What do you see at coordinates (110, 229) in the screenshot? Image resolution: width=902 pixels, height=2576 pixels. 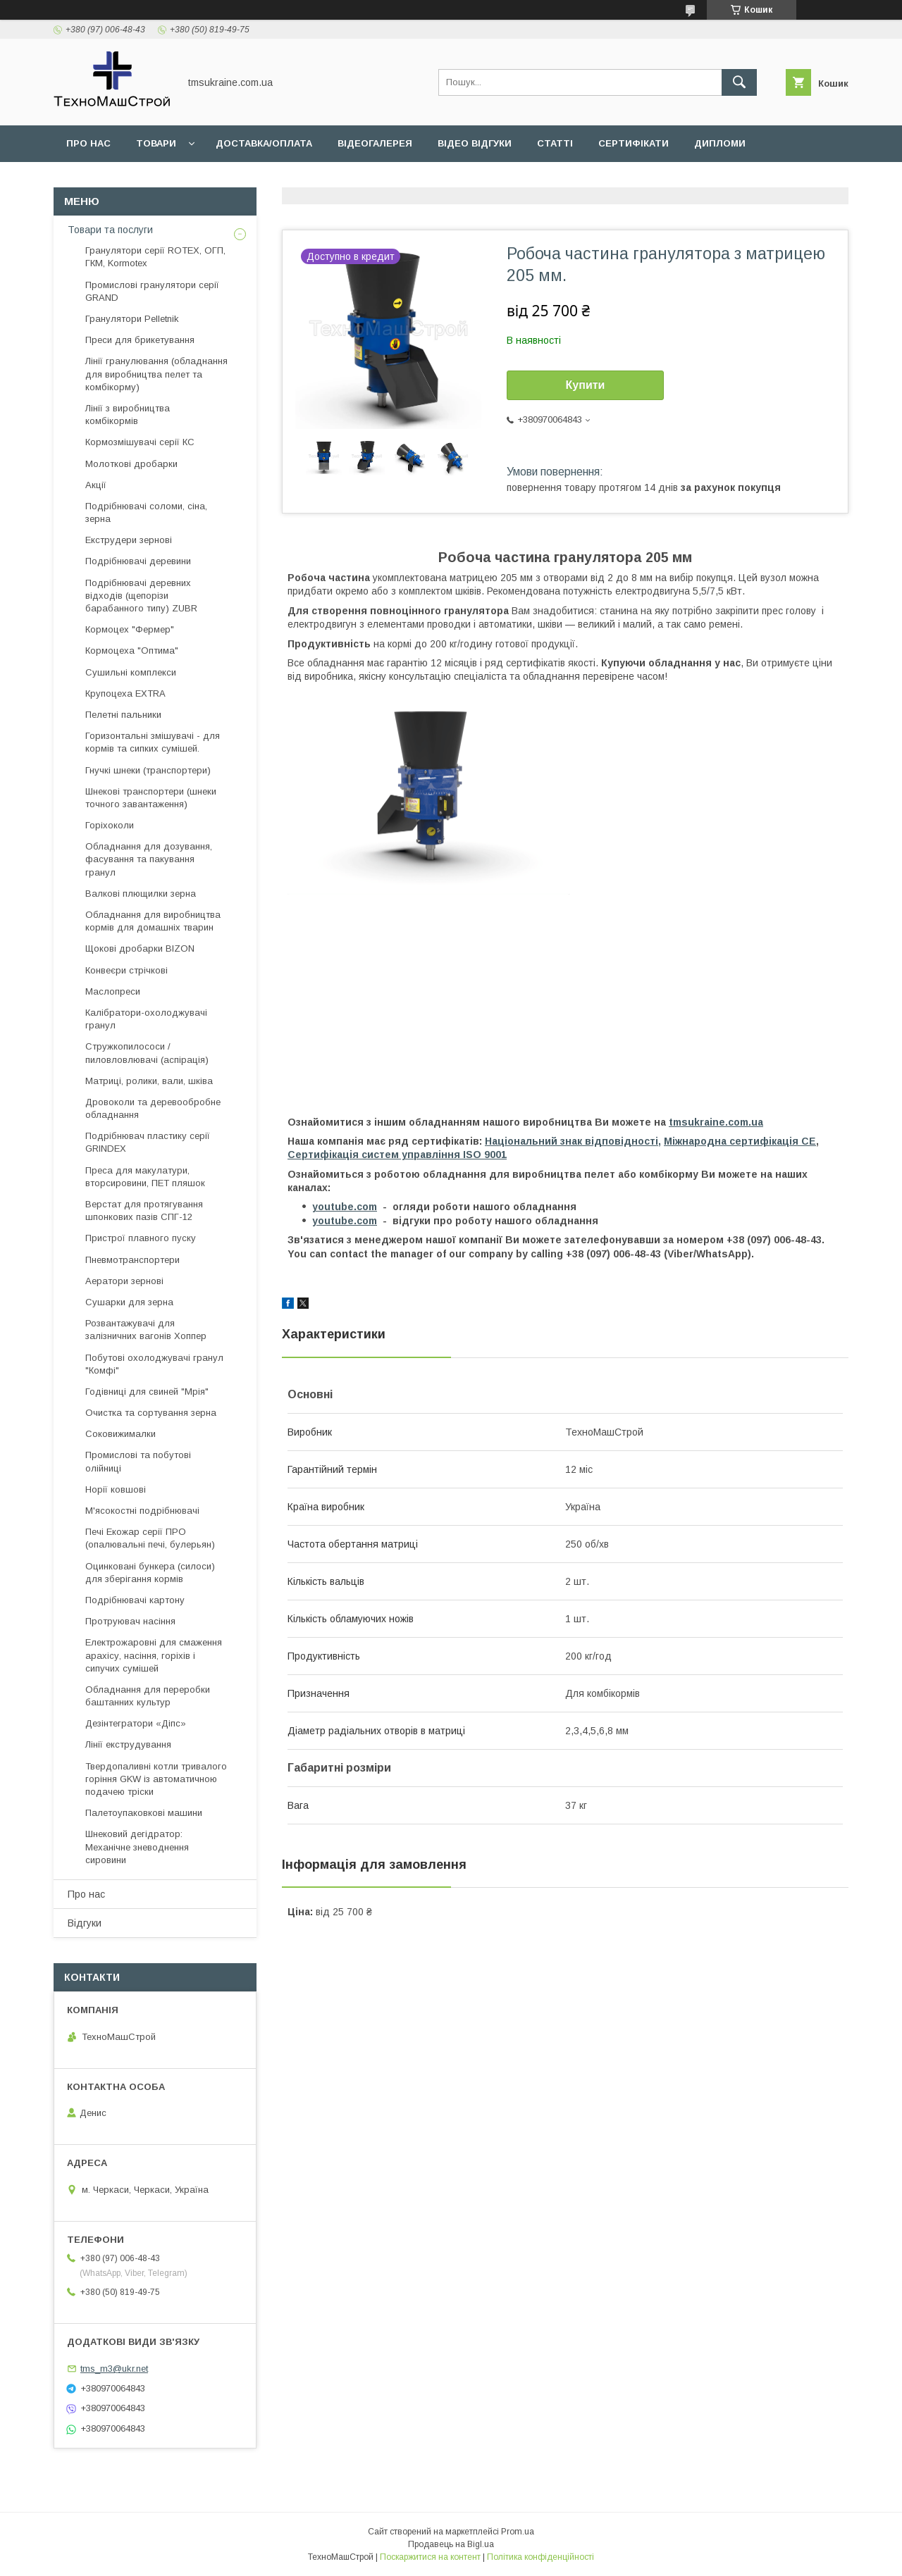 I see `Товари та послуги` at bounding box center [110, 229].